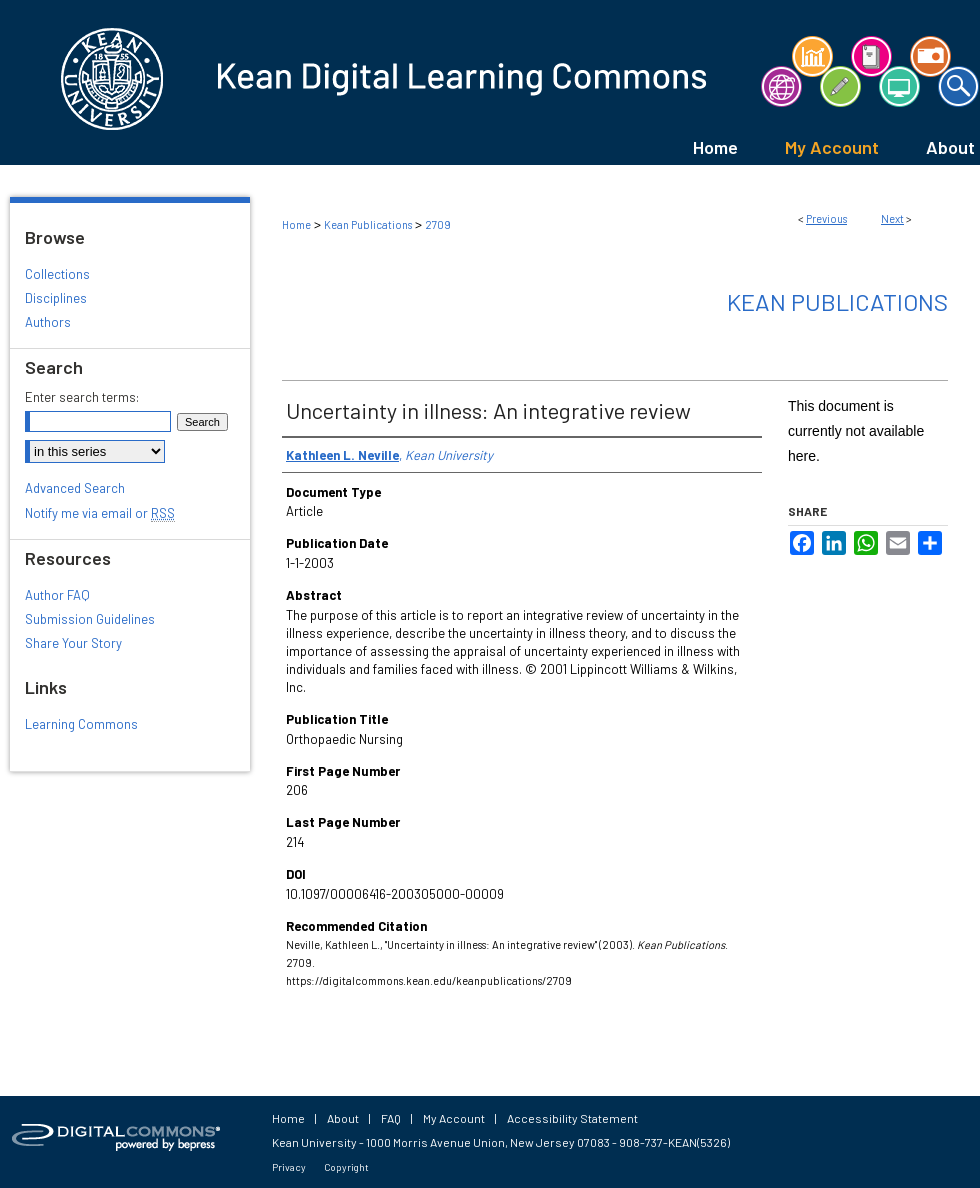 This screenshot has height=1188, width=980. What do you see at coordinates (48, 322) in the screenshot?
I see `Authors` at bounding box center [48, 322].